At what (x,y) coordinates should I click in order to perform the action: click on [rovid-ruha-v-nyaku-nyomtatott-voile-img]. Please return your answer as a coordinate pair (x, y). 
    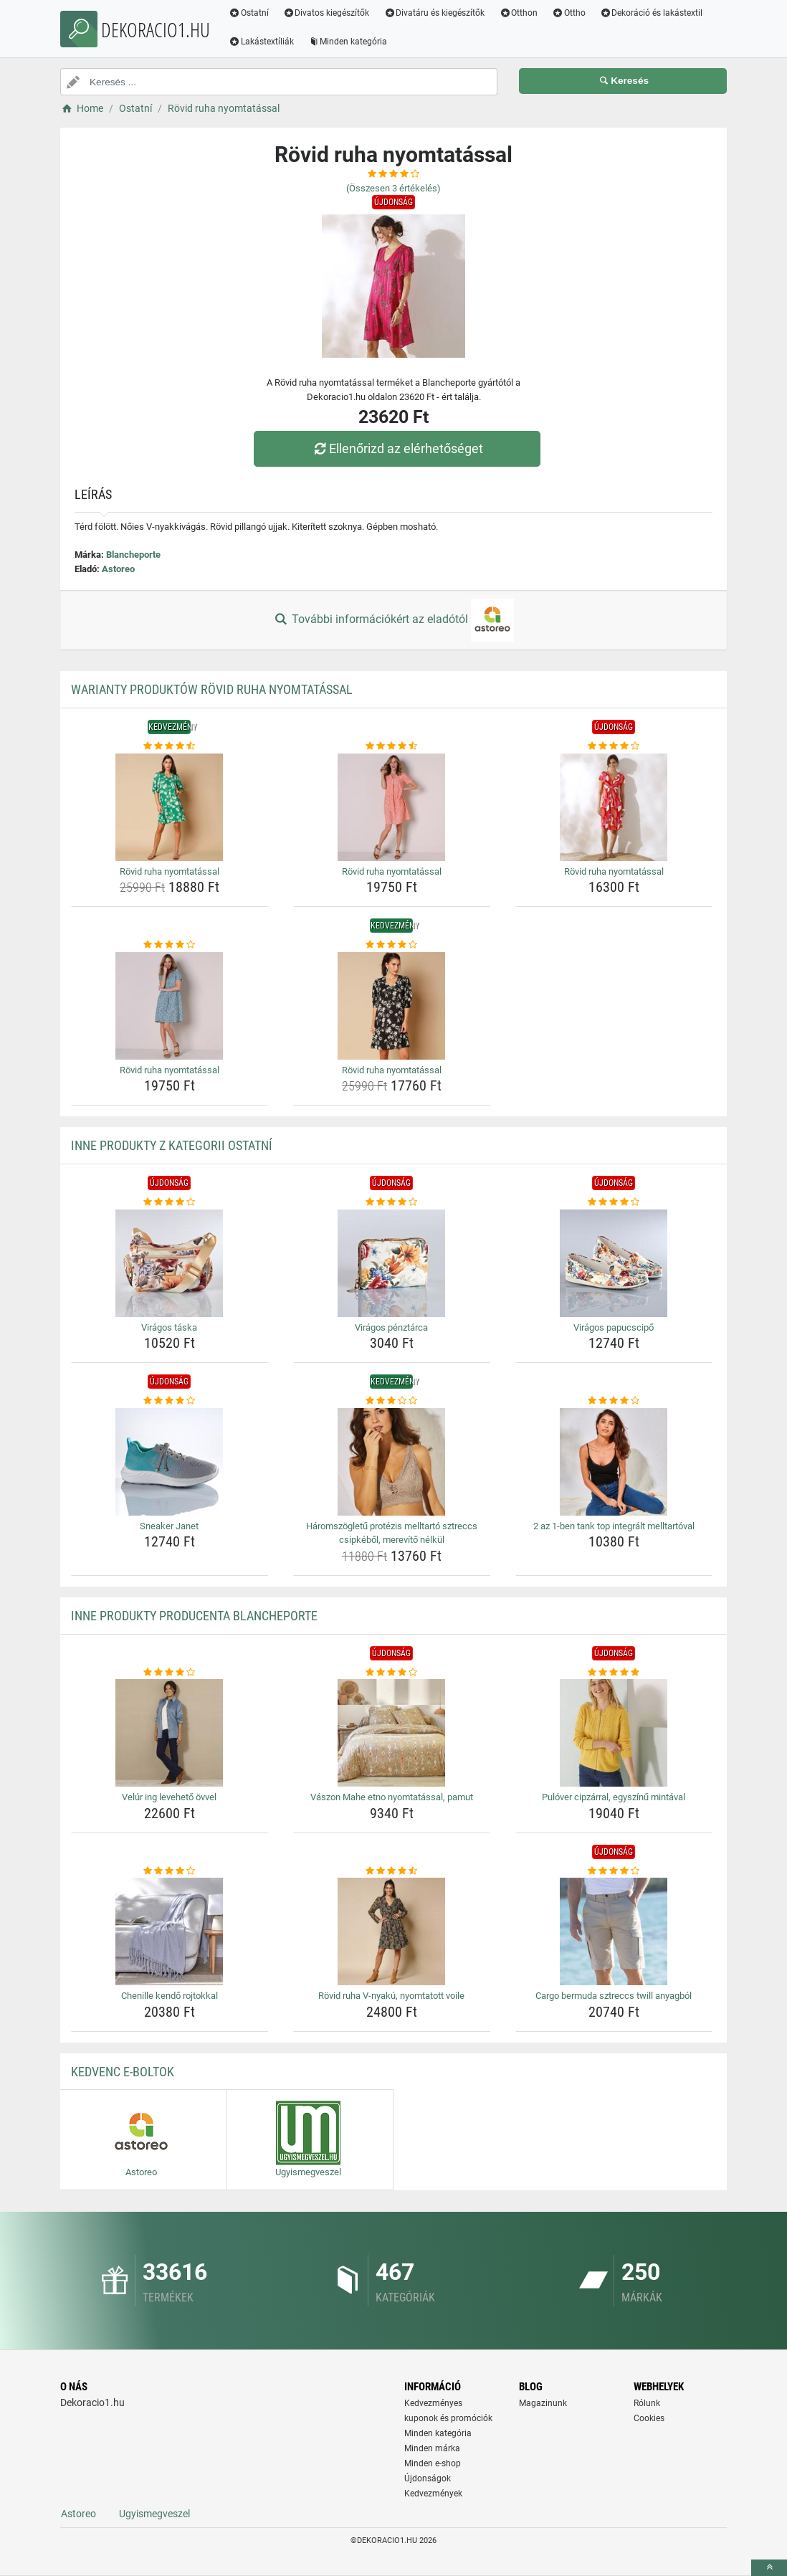
    Looking at the image, I should click on (392, 1931).